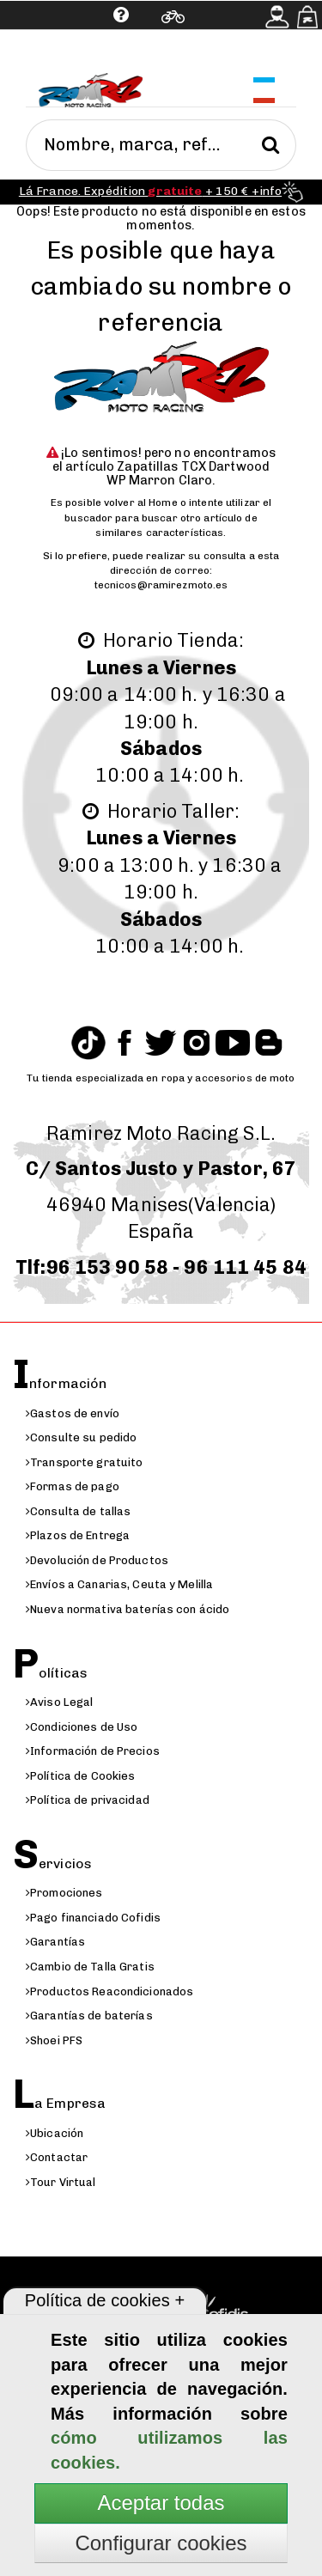 The height and width of the screenshot is (2576, 322). I want to click on Política de privacidad, so click(87, 1799).